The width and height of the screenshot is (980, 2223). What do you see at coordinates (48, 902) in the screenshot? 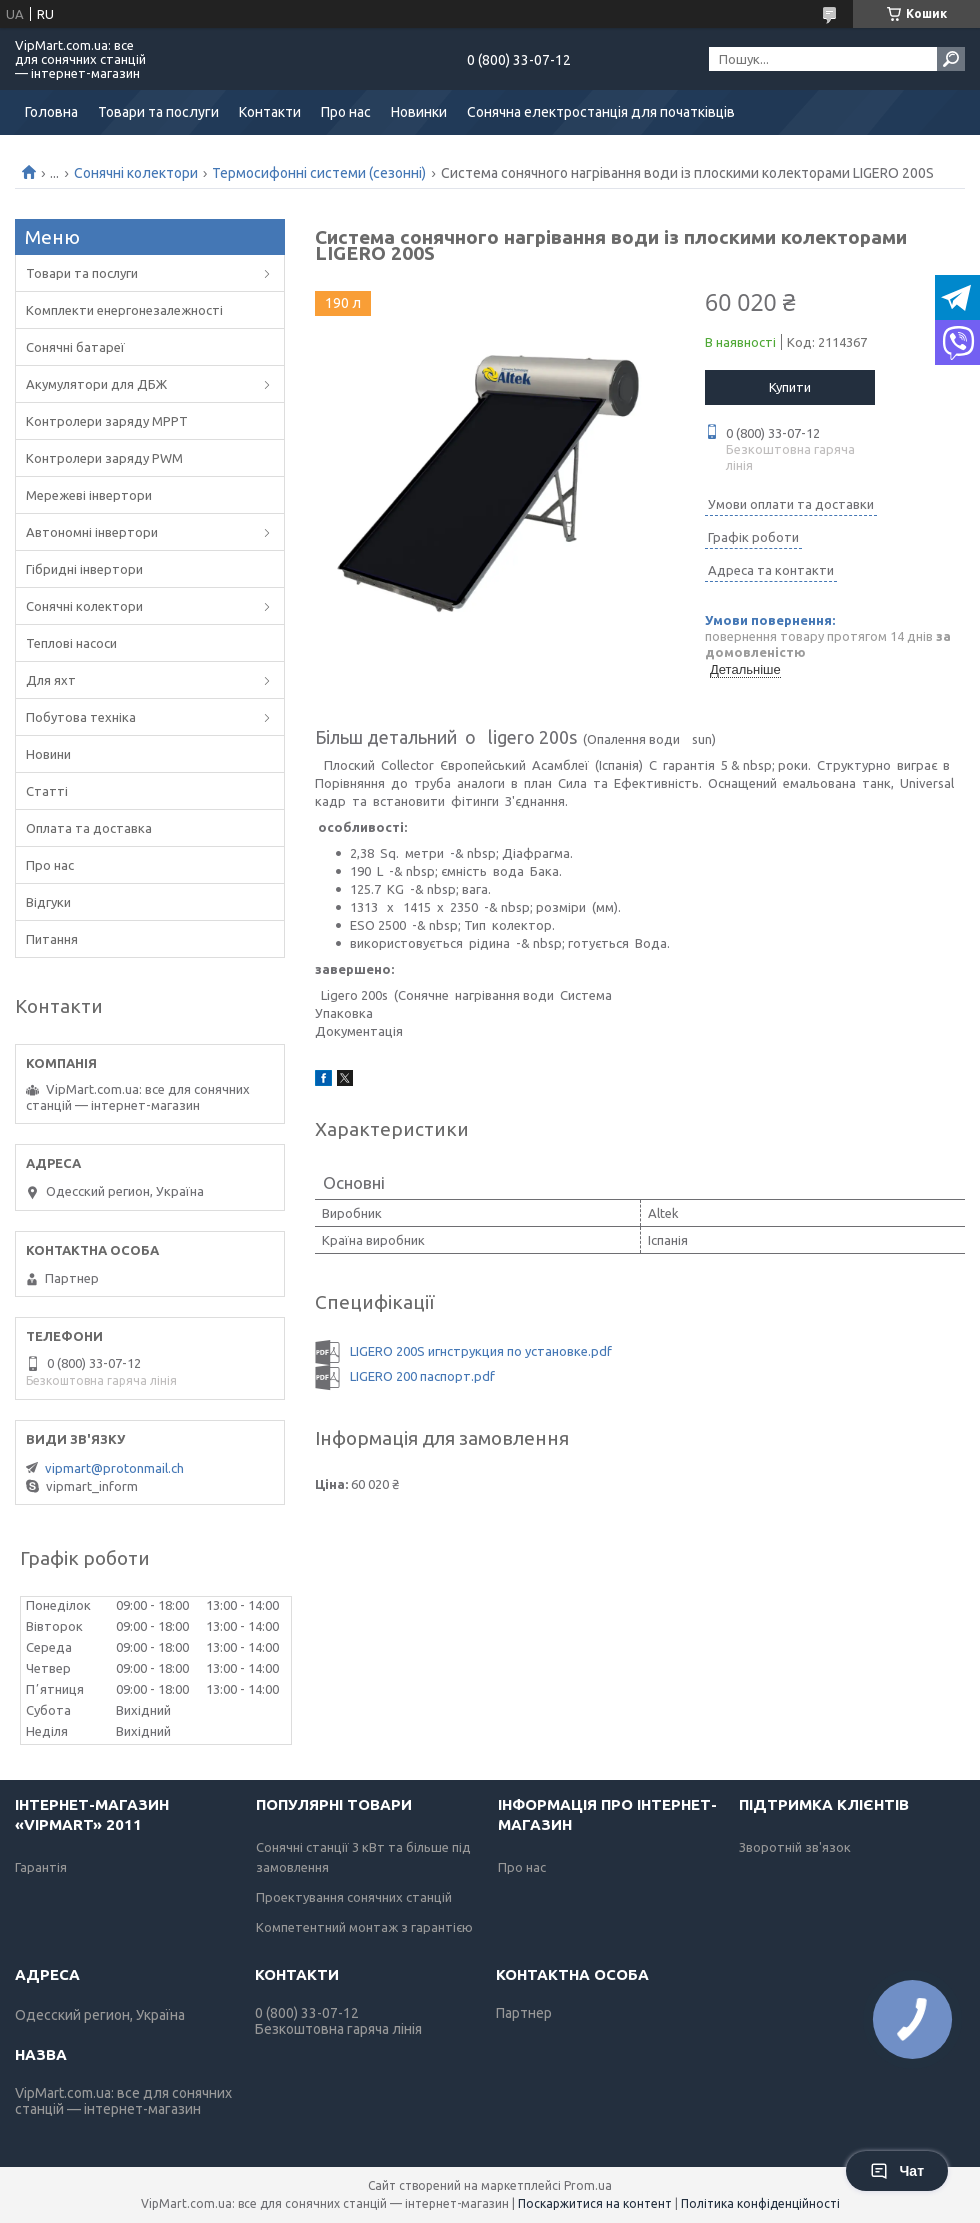
I see `Відгуки` at bounding box center [48, 902].